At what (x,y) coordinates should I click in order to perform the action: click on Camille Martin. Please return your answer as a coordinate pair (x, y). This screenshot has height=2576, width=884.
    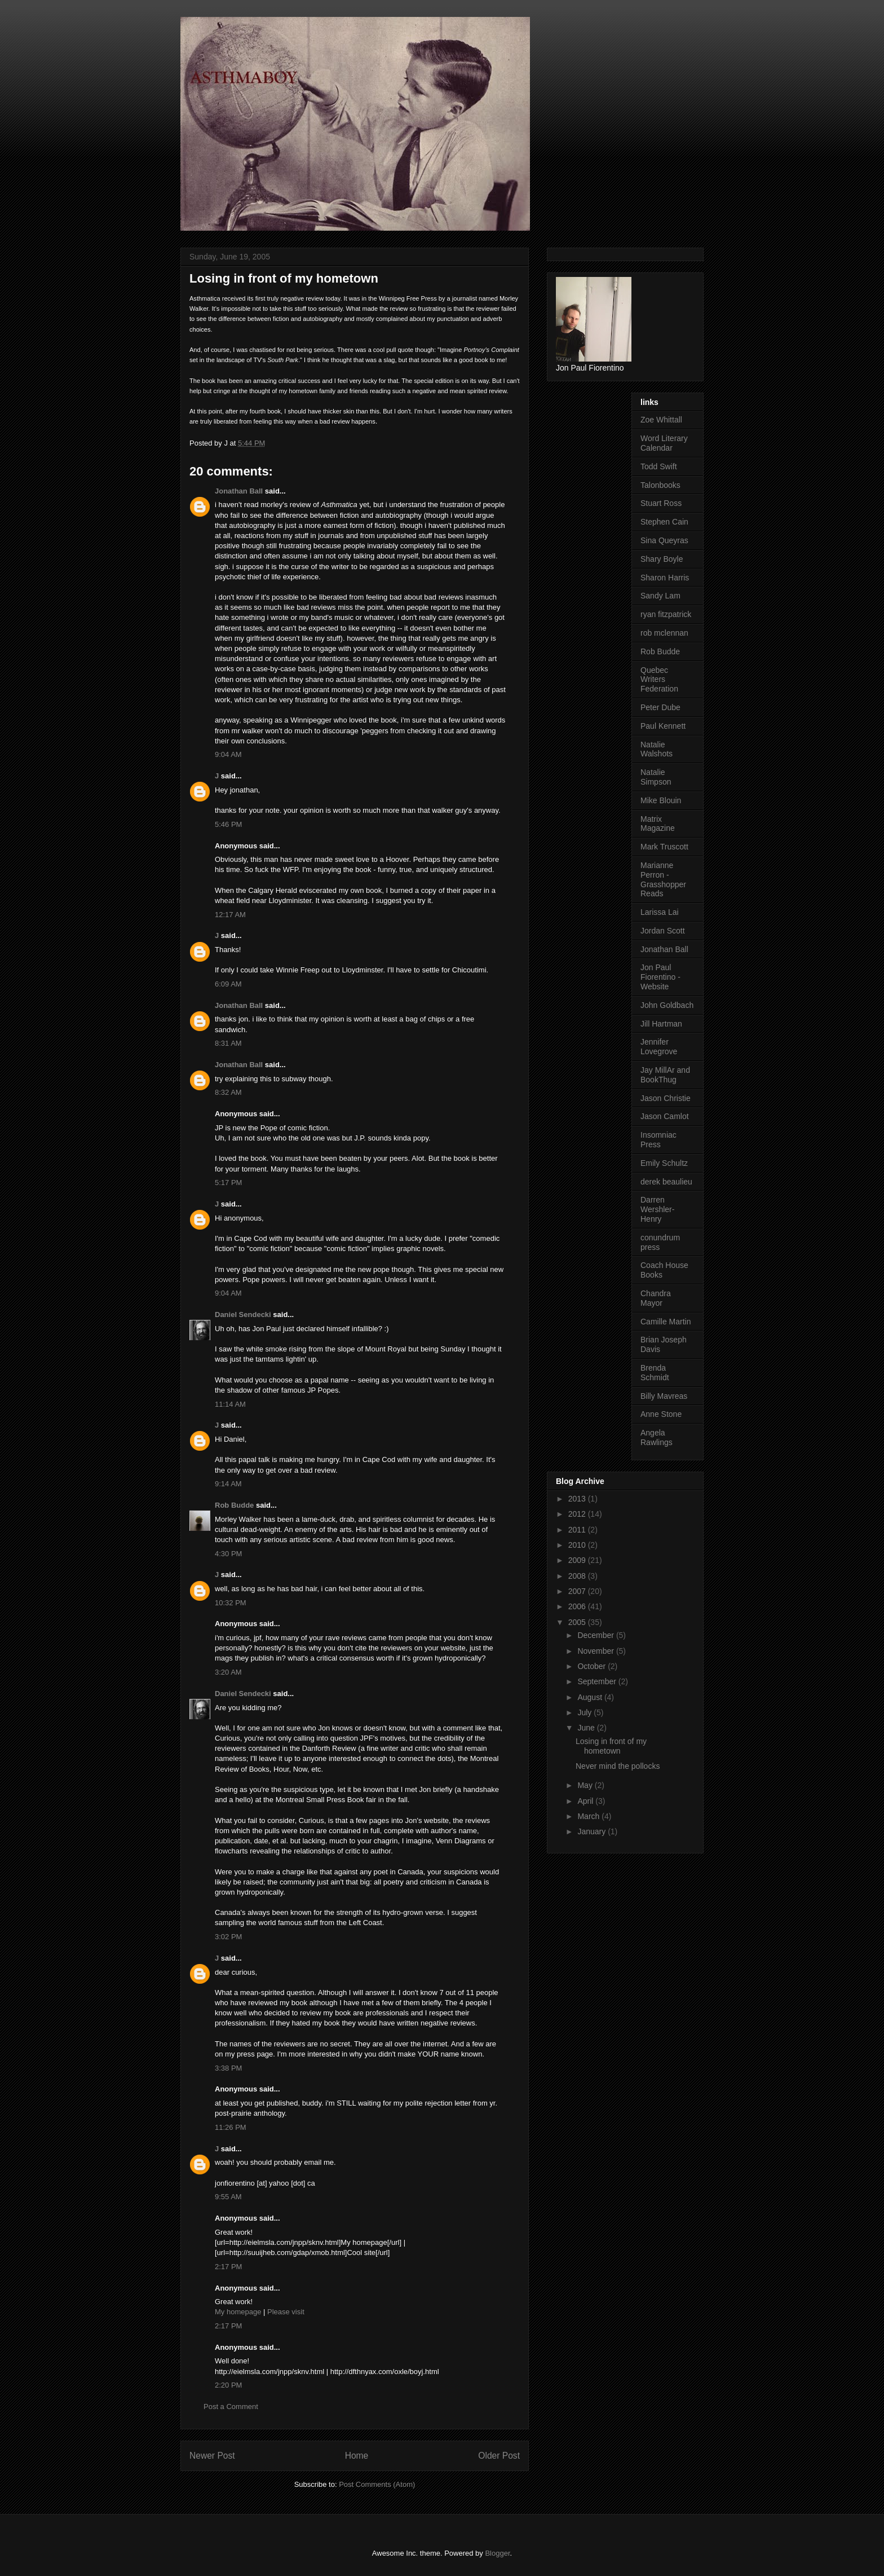
    Looking at the image, I should click on (665, 1321).